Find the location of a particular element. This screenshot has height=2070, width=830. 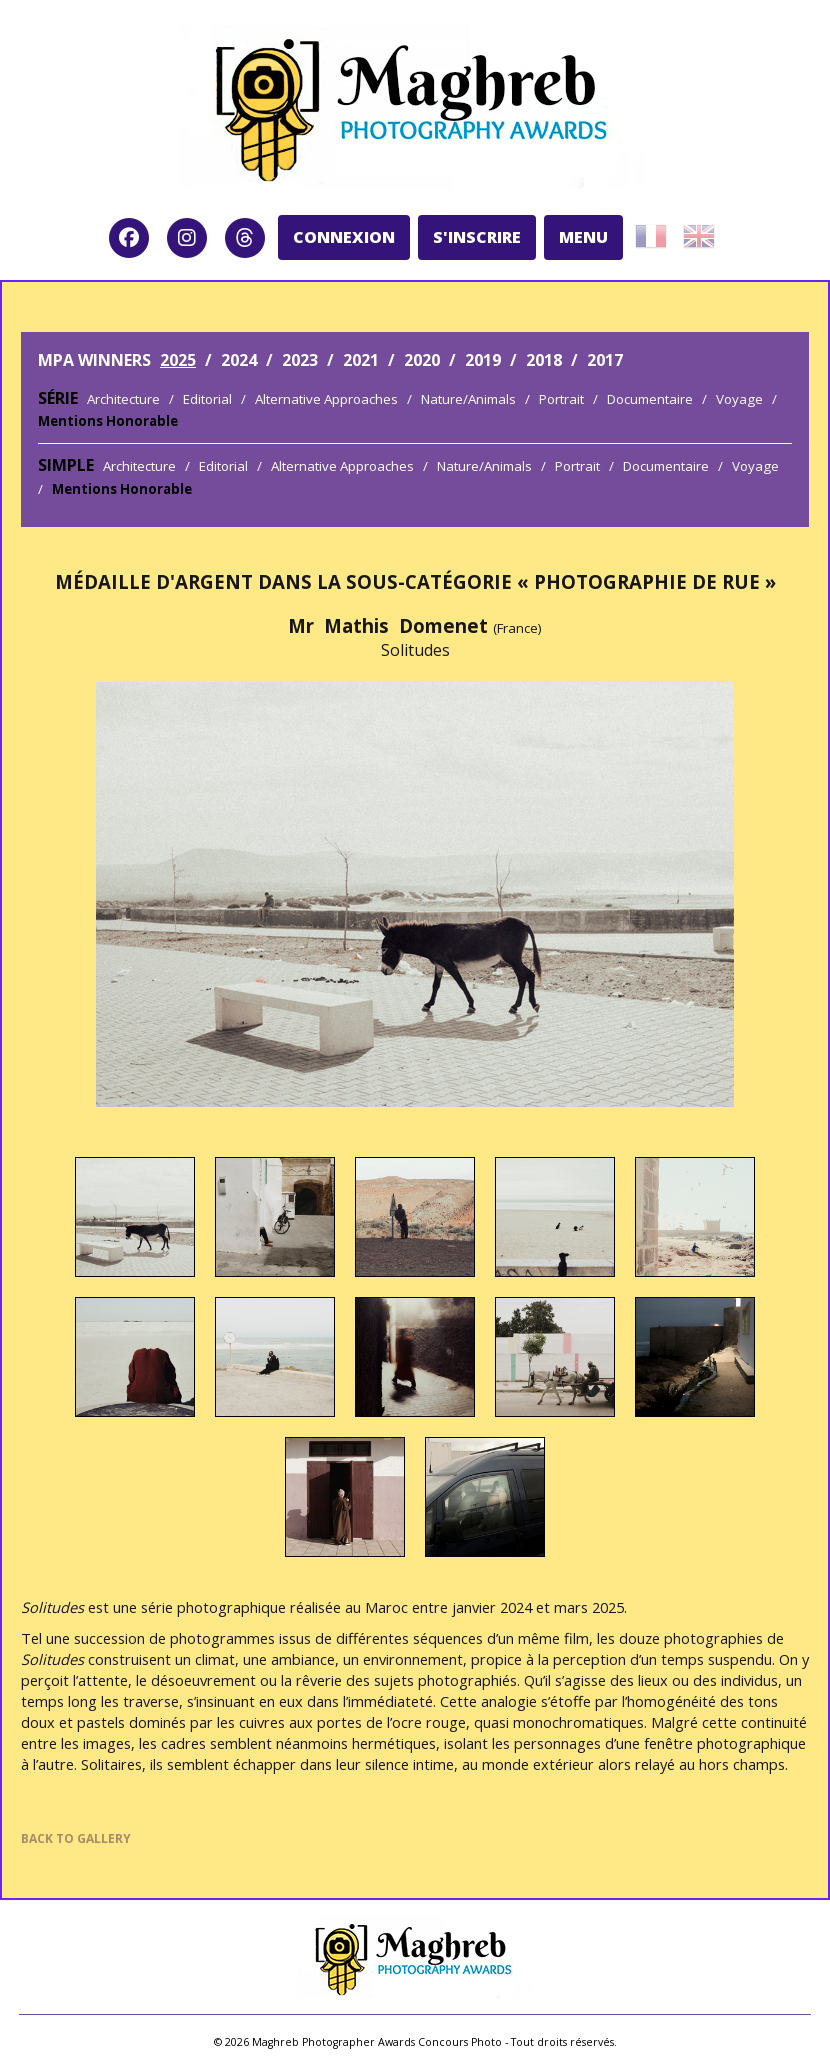

BACK TO GALLERY is located at coordinates (76, 1838).